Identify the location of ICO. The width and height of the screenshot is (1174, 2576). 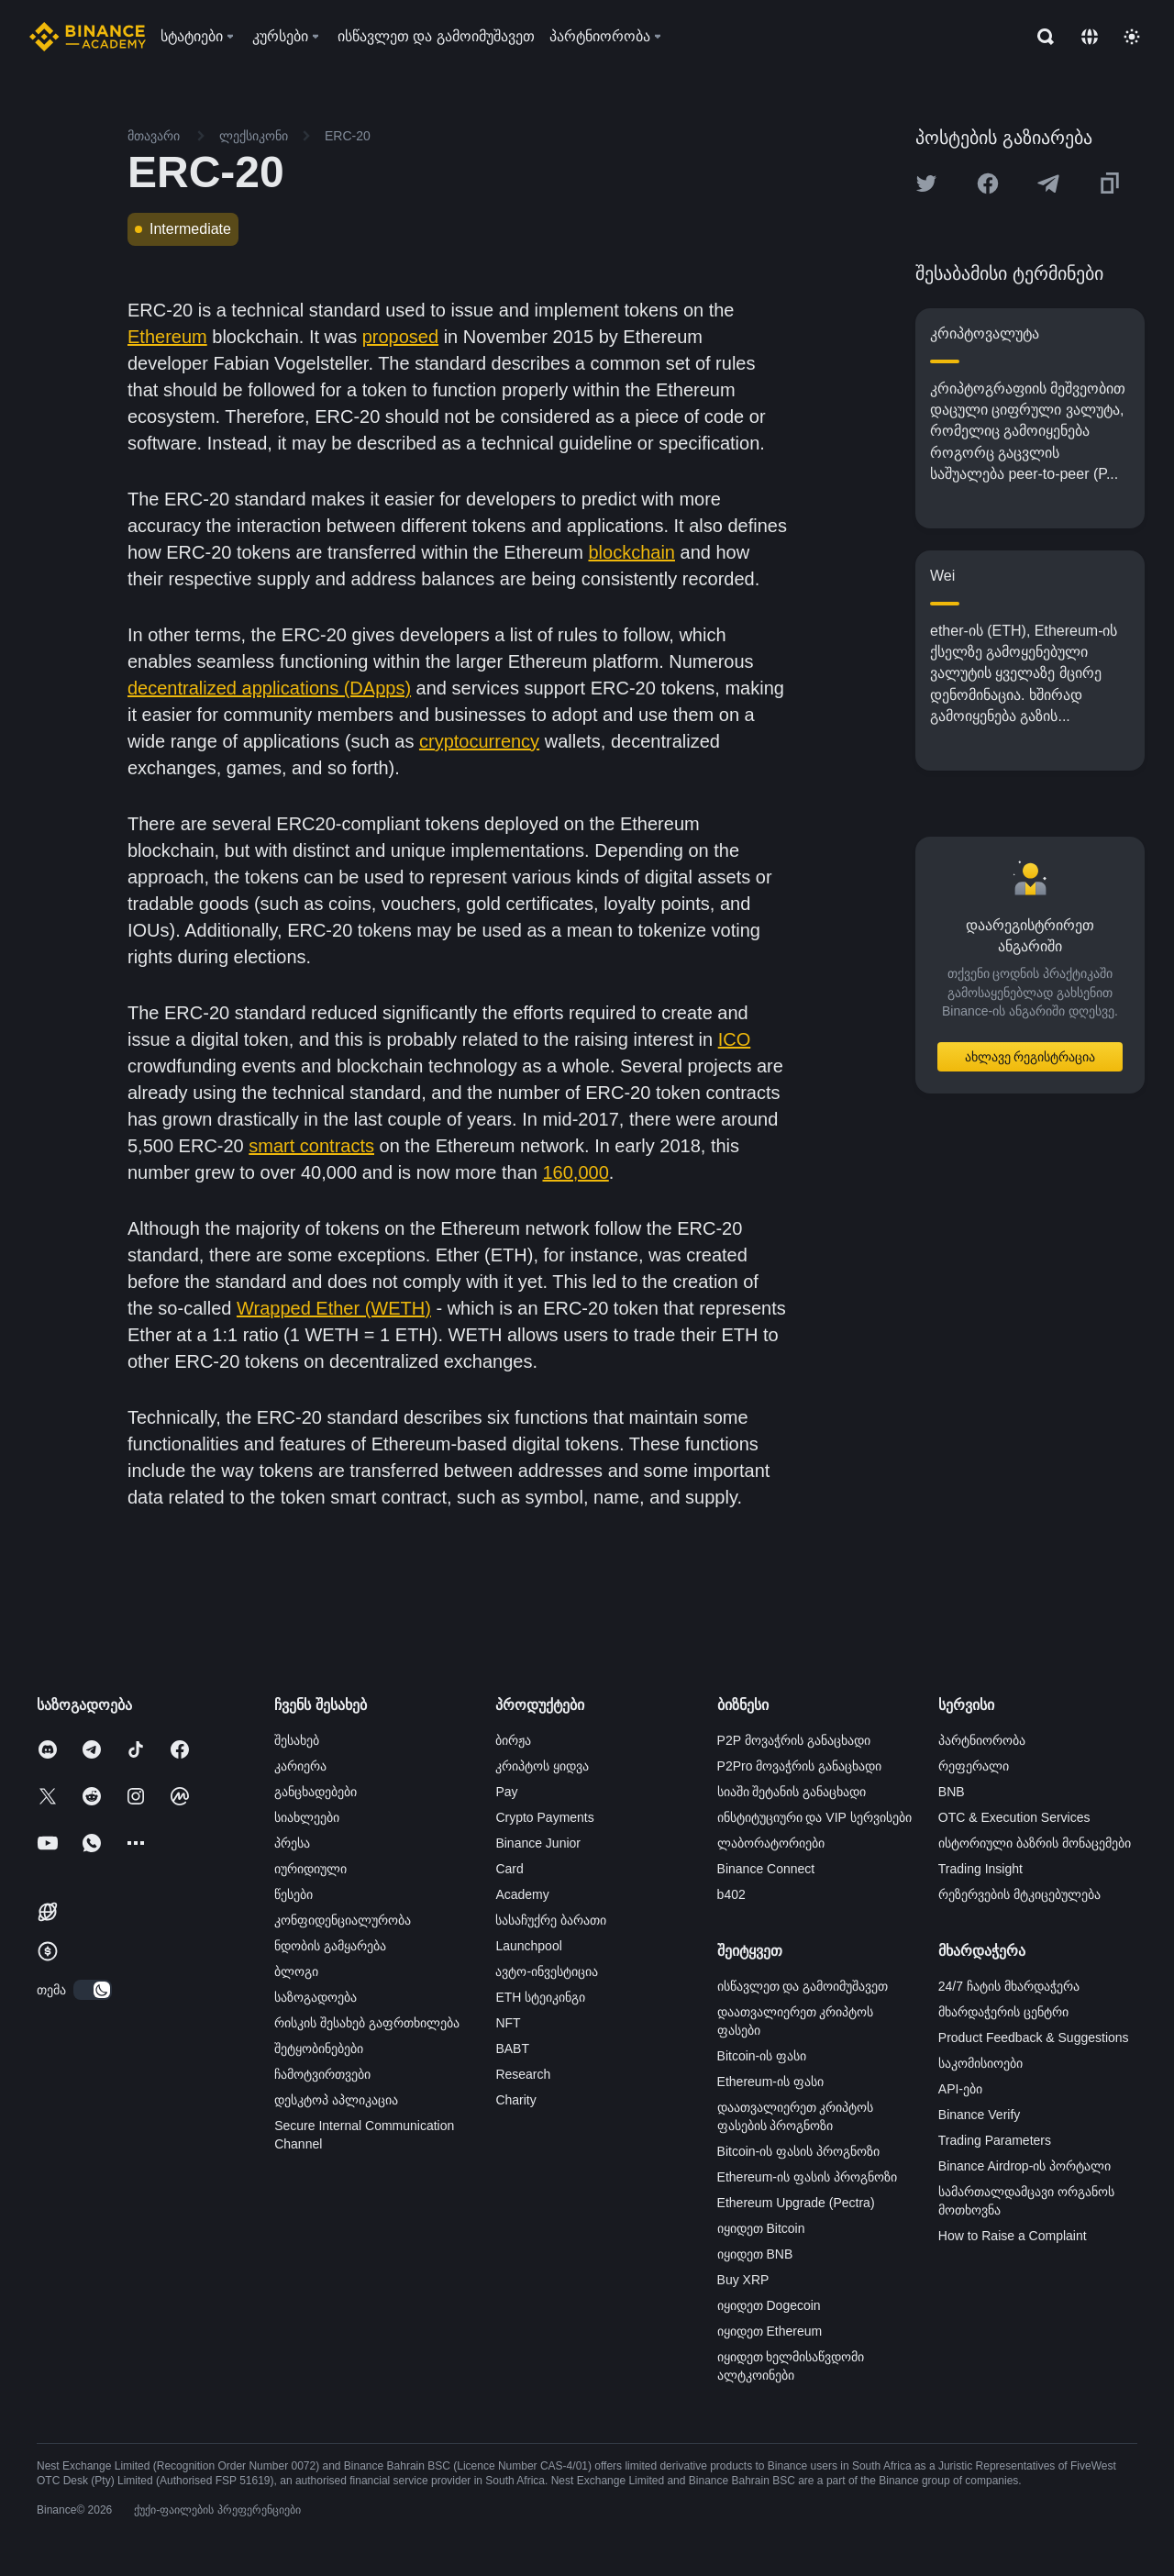
(734, 1039).